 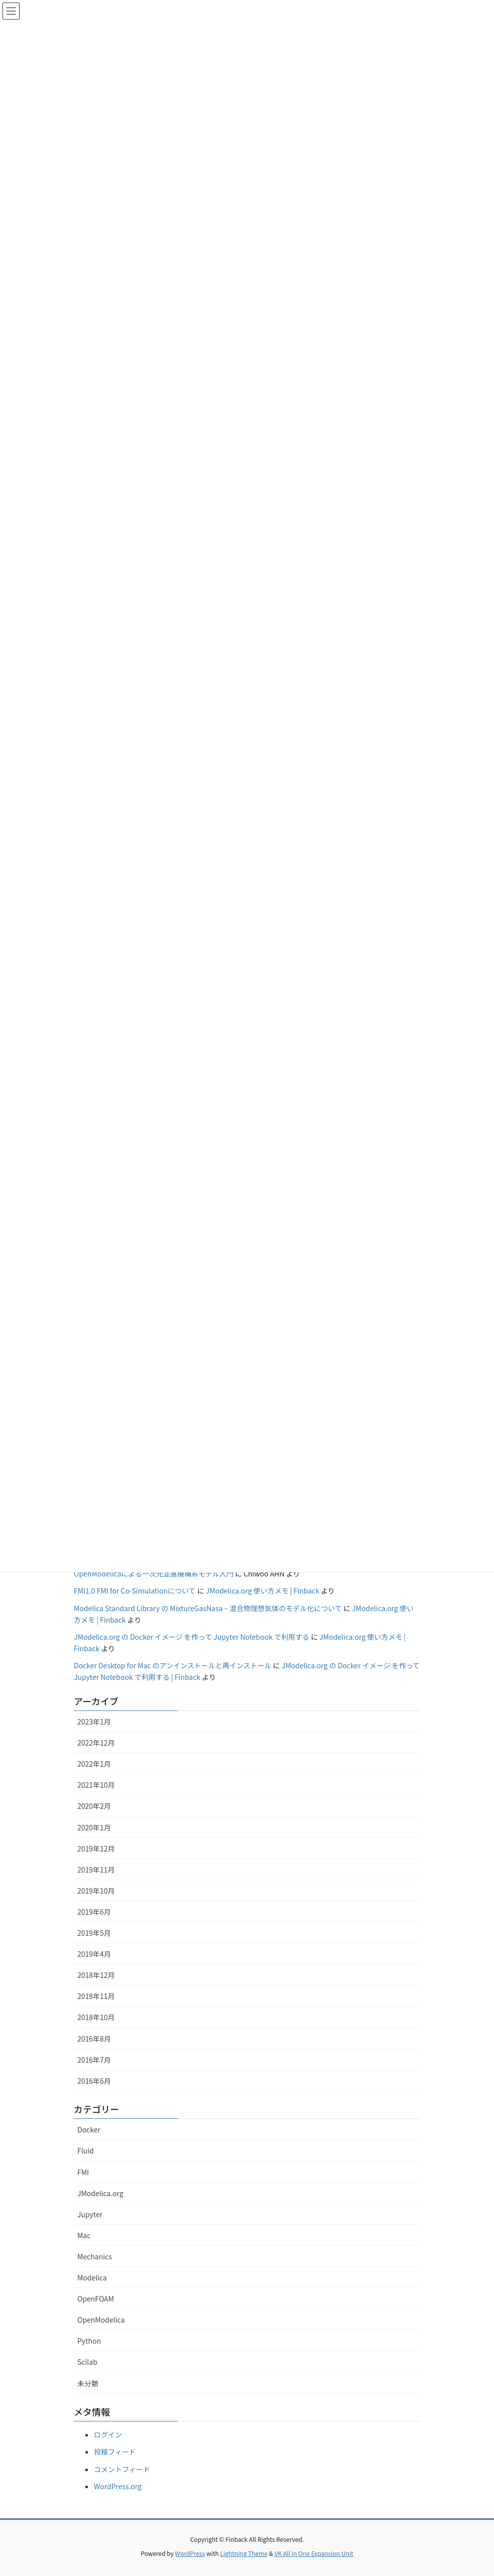 I want to click on FMI1.0 FMI for Co-Simulationについて, so click(x=135, y=1591).